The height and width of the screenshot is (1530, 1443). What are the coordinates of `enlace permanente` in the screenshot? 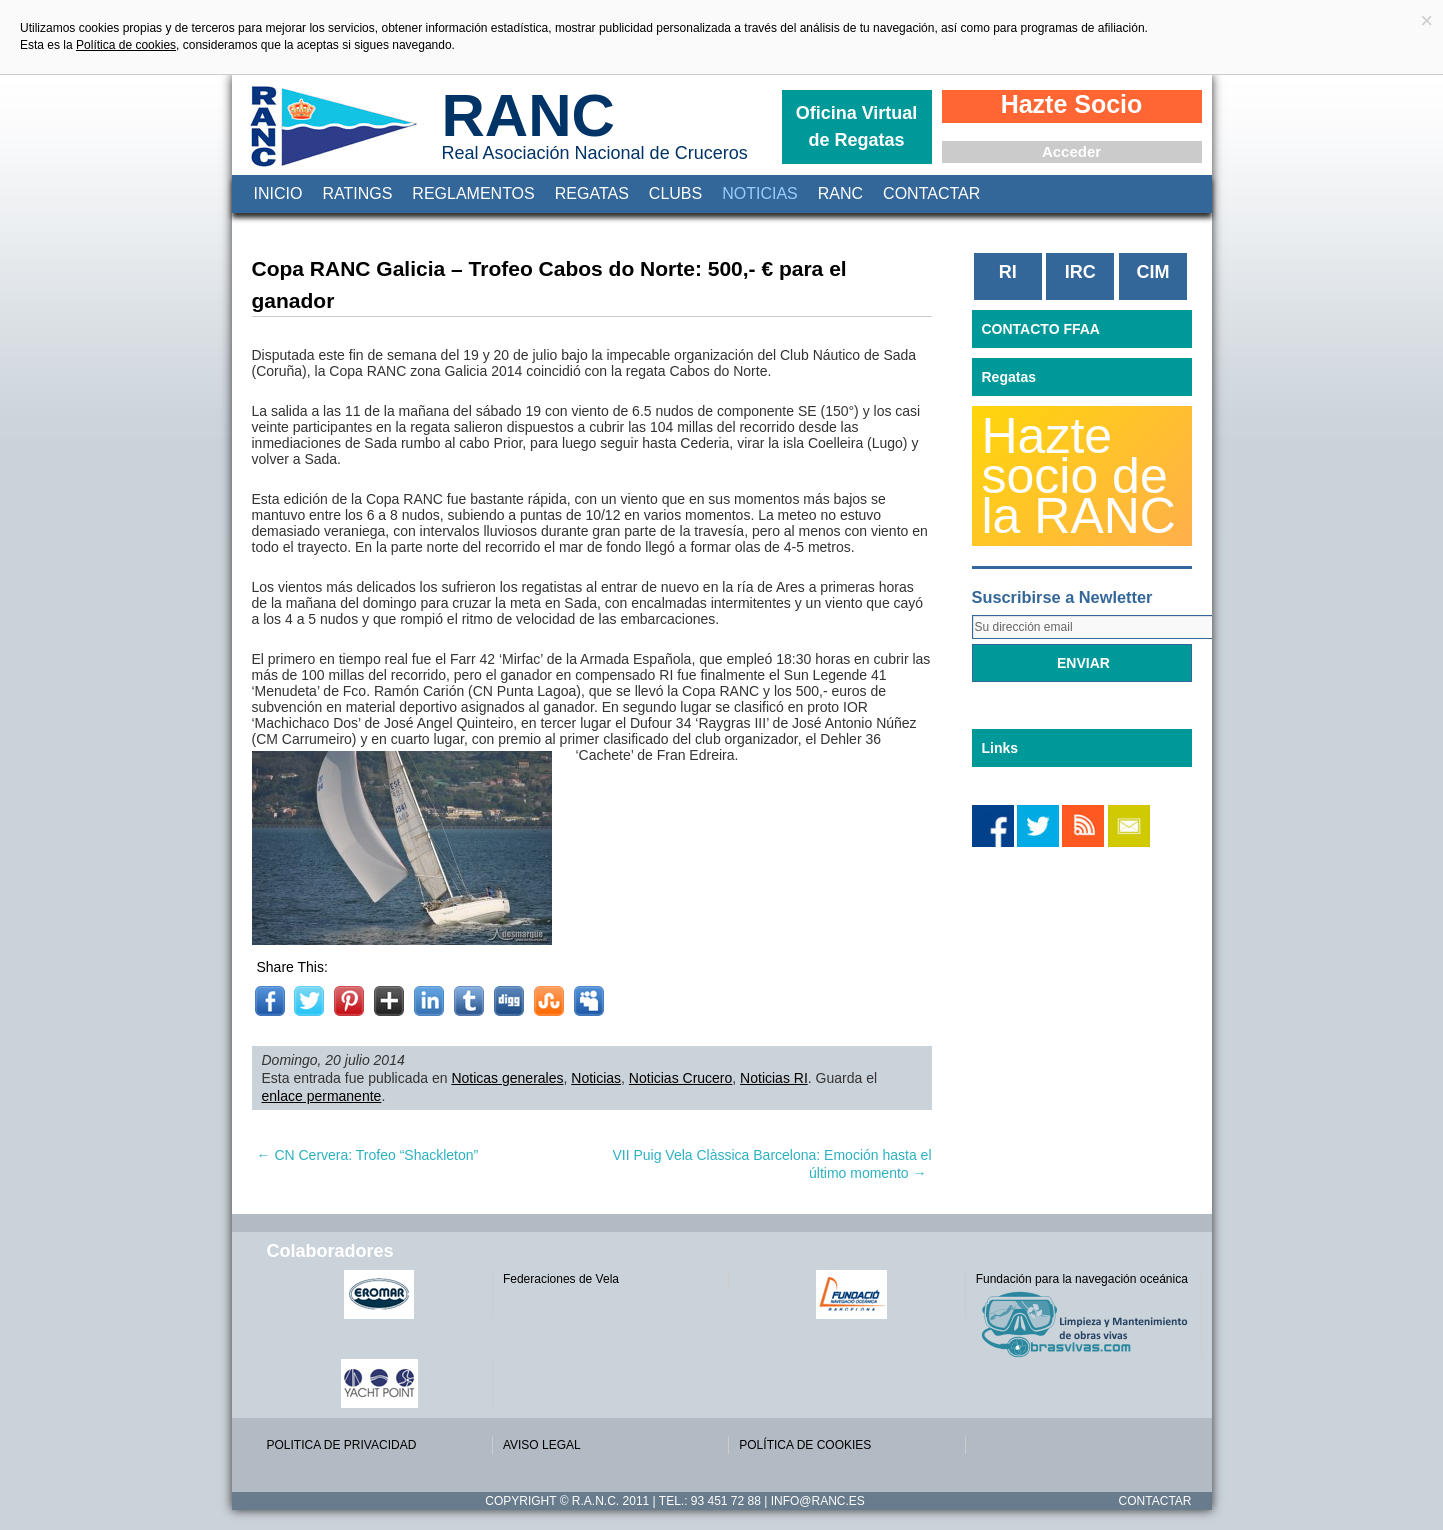 It's located at (322, 1096).